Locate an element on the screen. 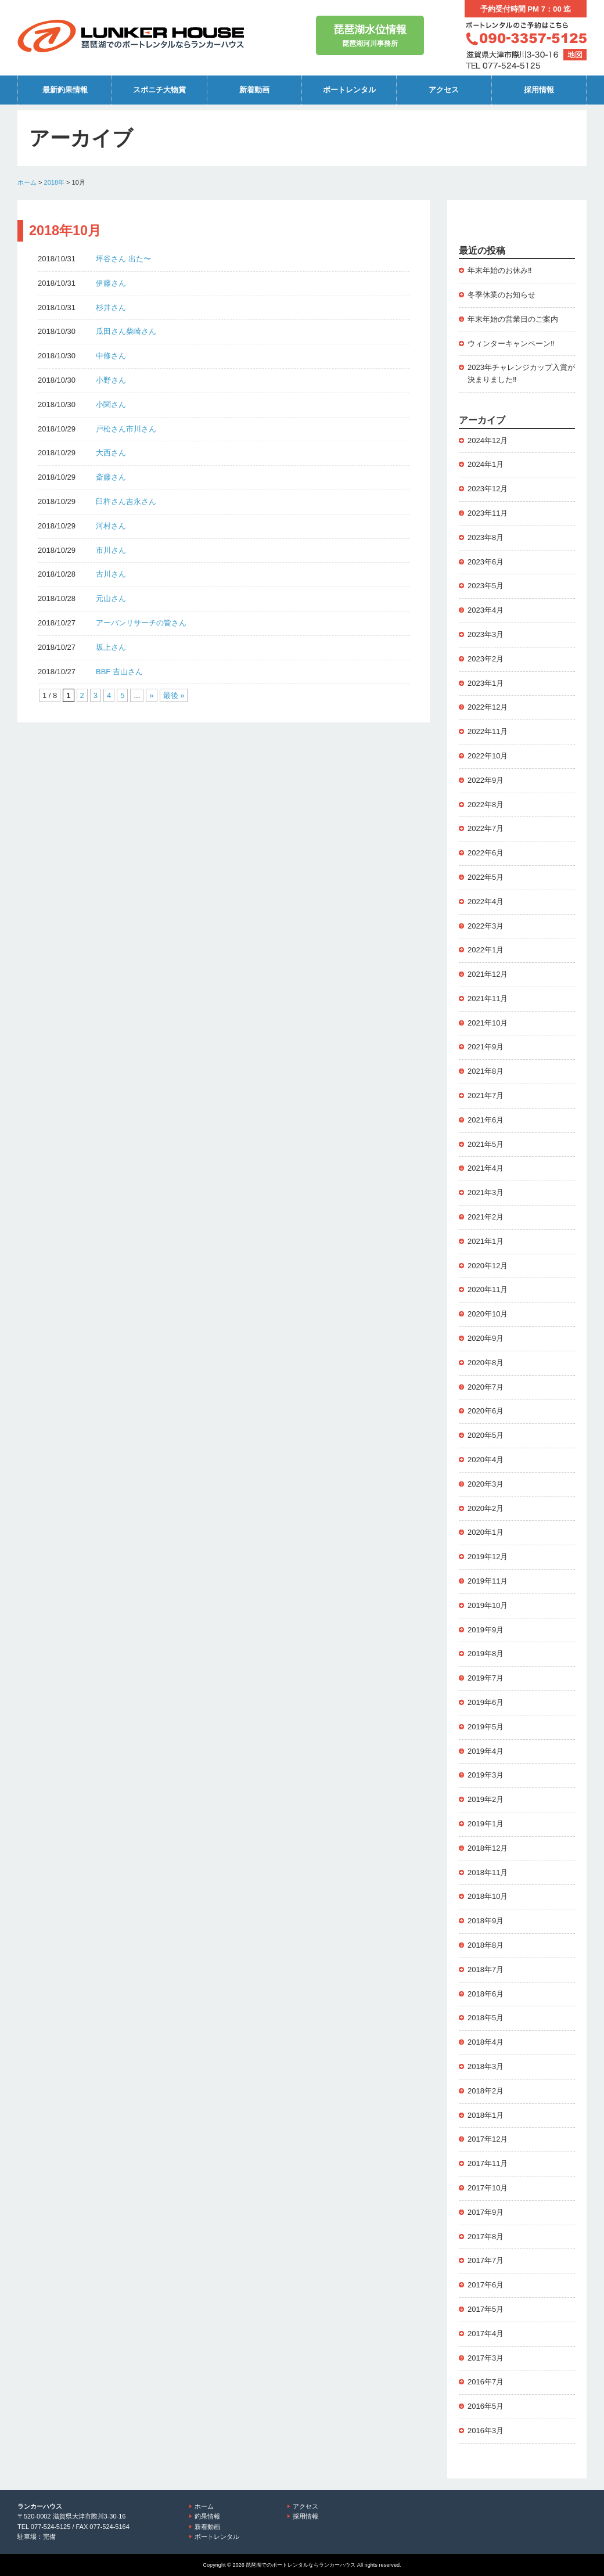  アクセス is located at coordinates (444, 89).